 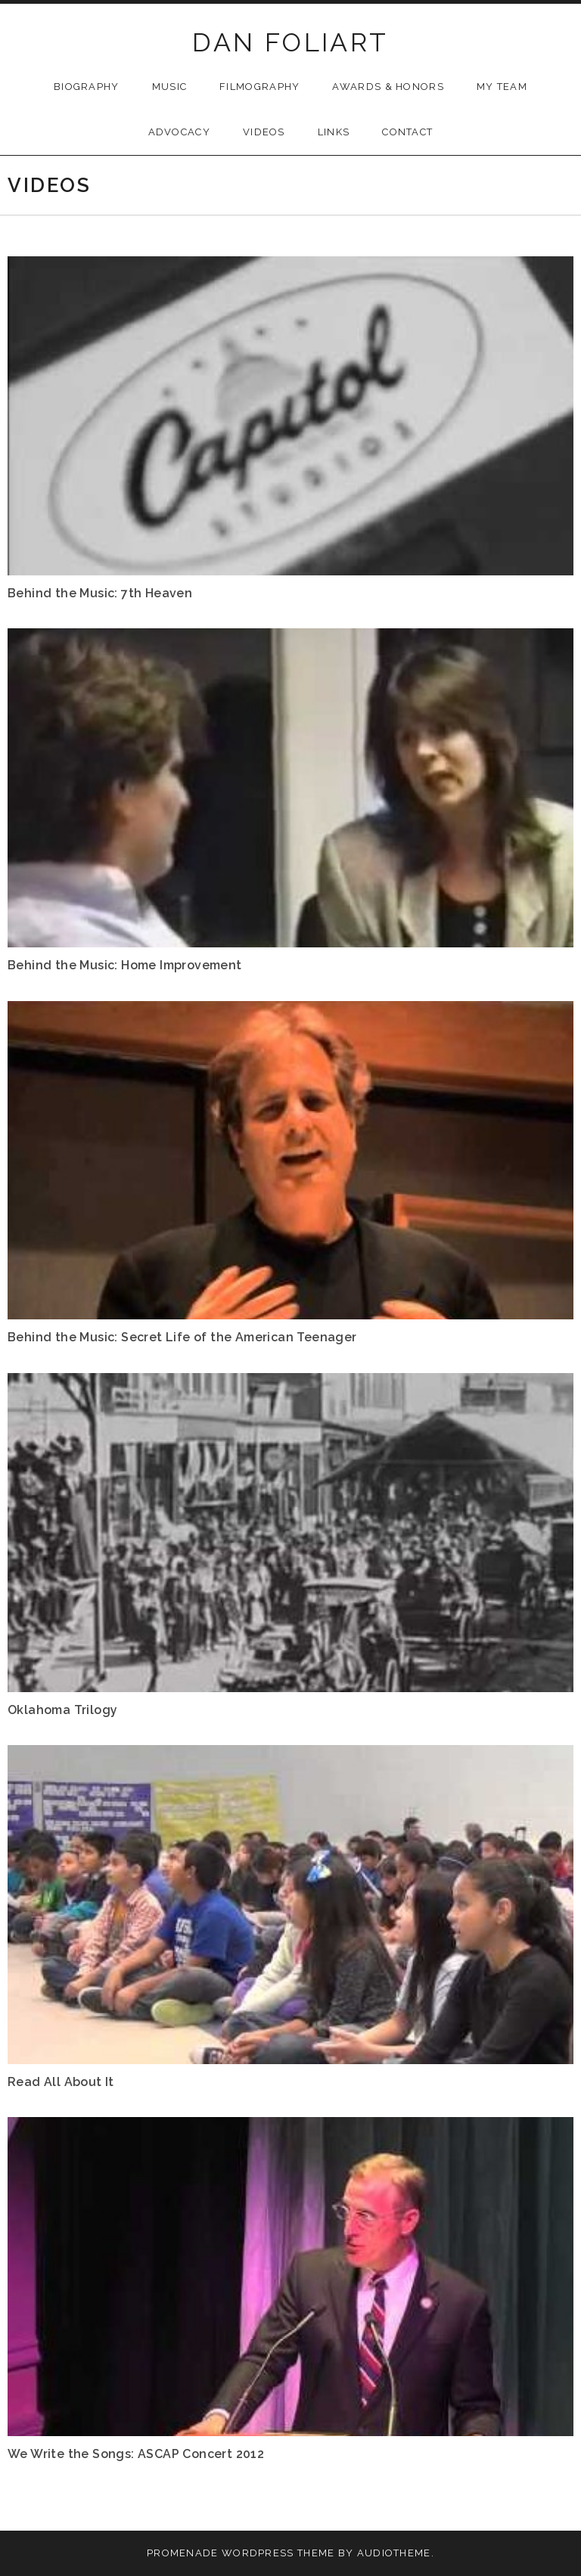 What do you see at coordinates (62, 1710) in the screenshot?
I see `Oklahoma Trilogy` at bounding box center [62, 1710].